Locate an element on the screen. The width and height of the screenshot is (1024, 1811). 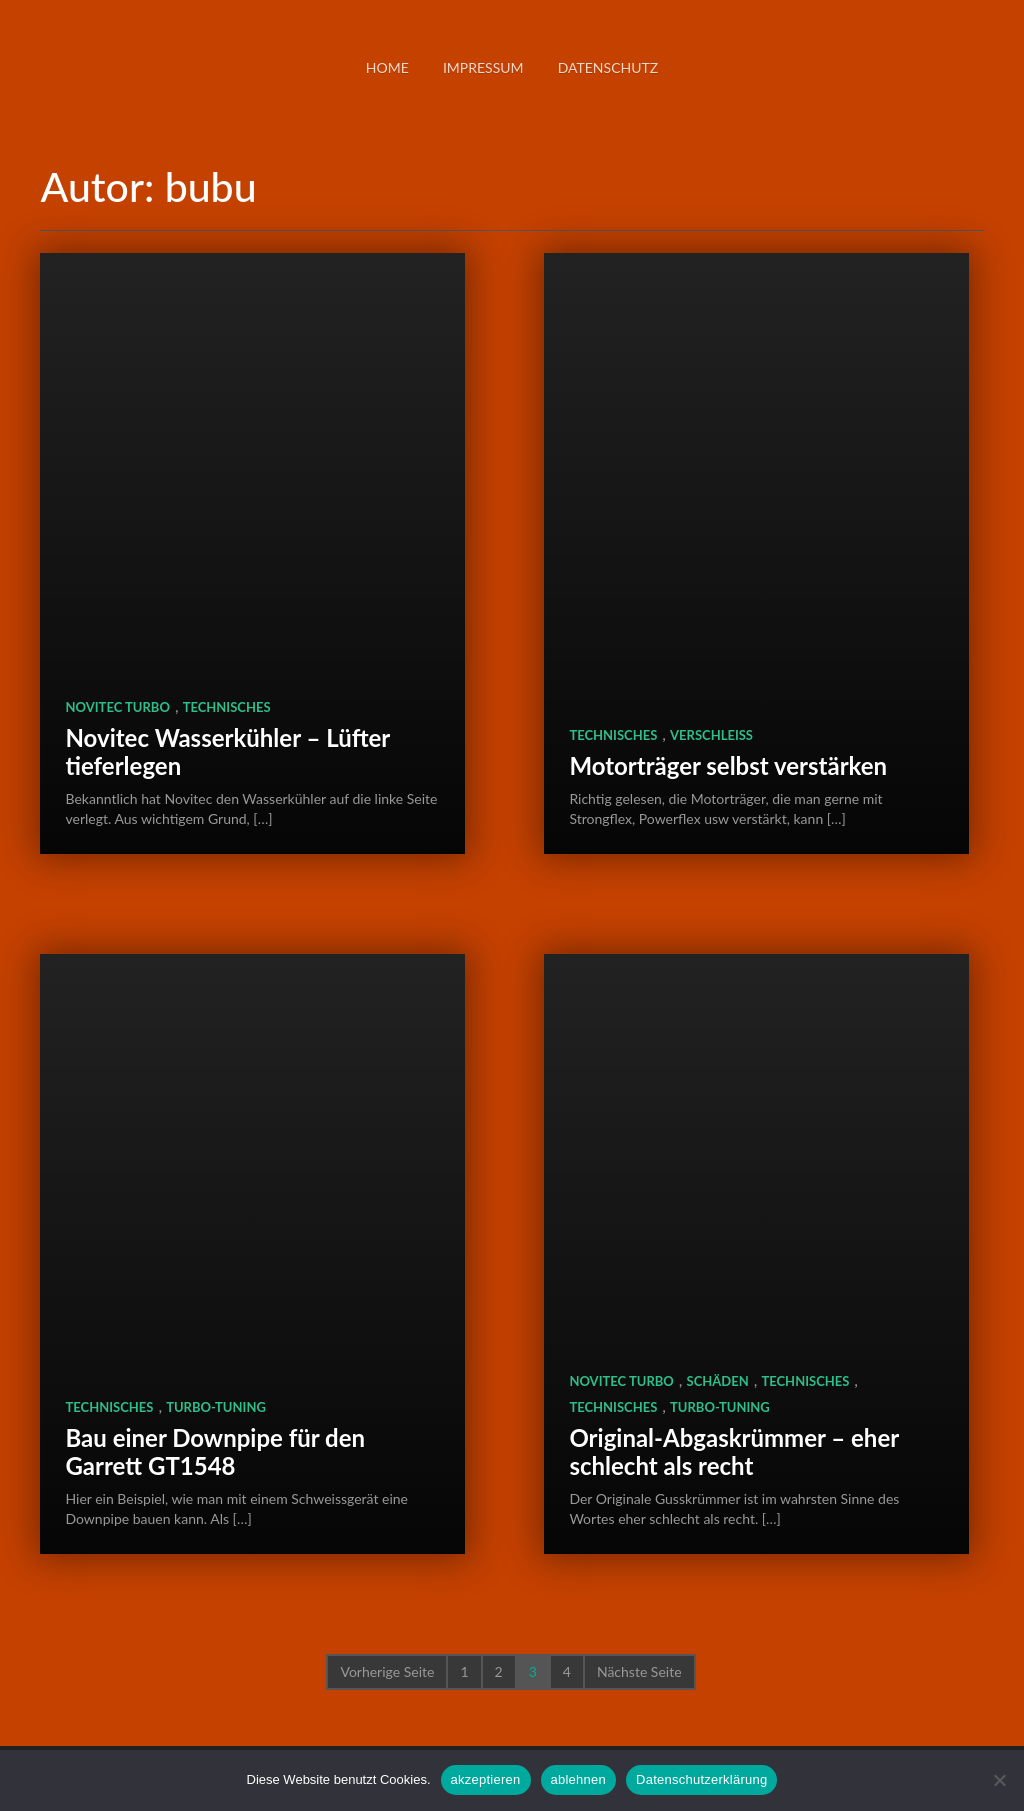
Novitec Wasserkühler – Lüfter tieferlegen is located at coordinates (227, 751).